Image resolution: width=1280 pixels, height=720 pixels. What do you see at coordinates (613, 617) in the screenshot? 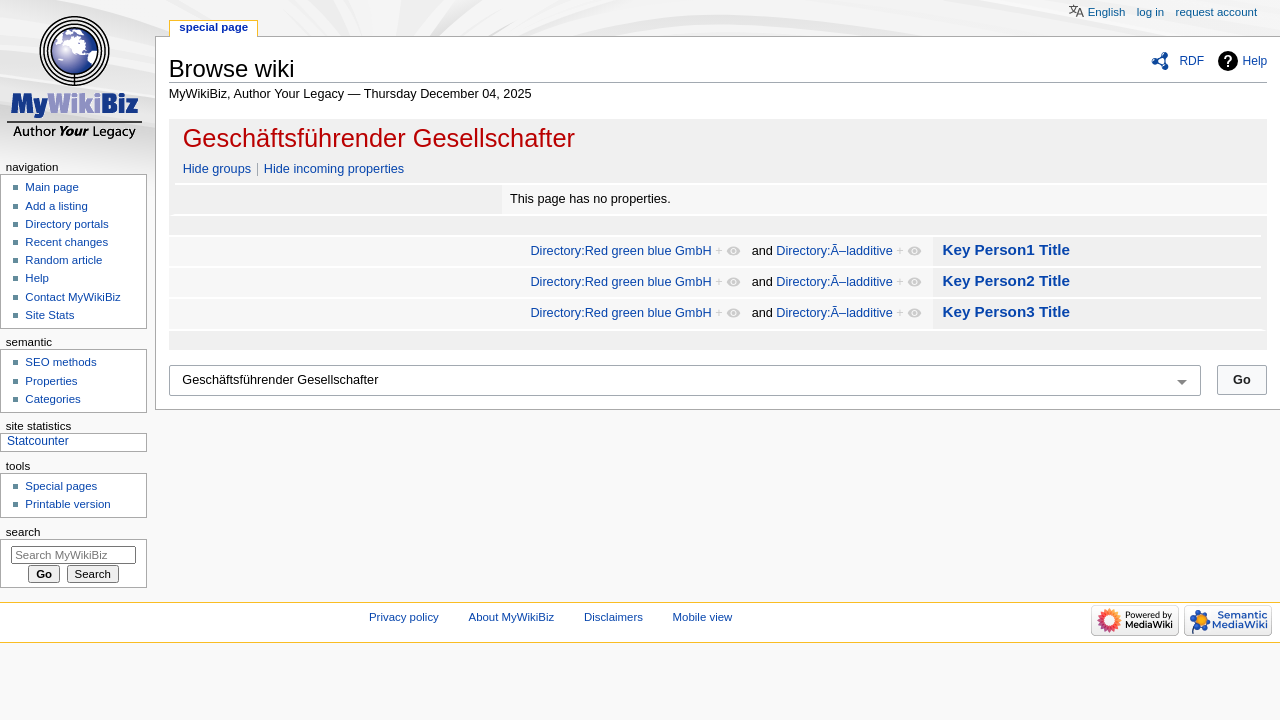
I see `Disclaimers` at bounding box center [613, 617].